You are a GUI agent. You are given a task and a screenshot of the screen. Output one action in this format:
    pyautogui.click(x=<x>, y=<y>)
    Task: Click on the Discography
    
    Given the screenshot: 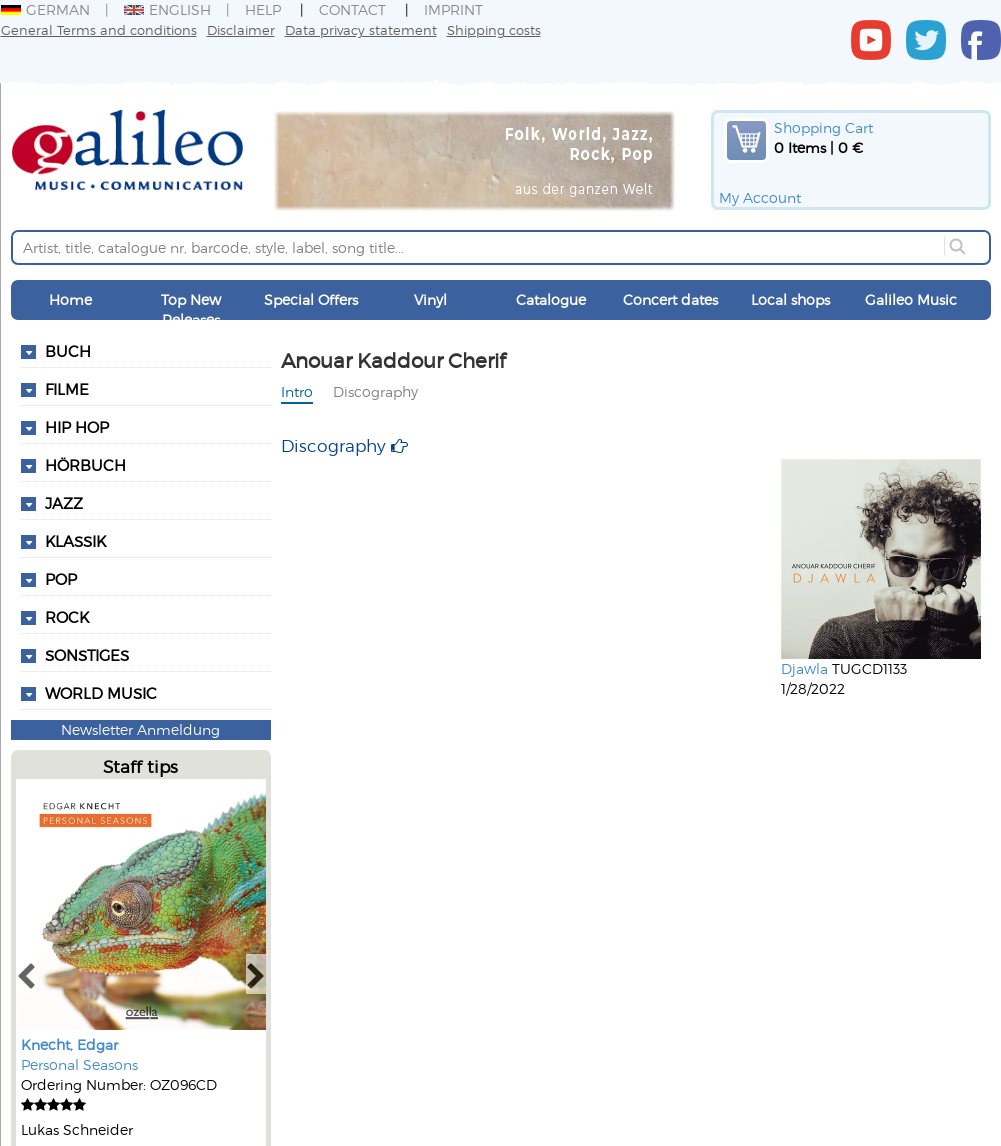 What is the action you would take?
    pyautogui.click(x=375, y=391)
    